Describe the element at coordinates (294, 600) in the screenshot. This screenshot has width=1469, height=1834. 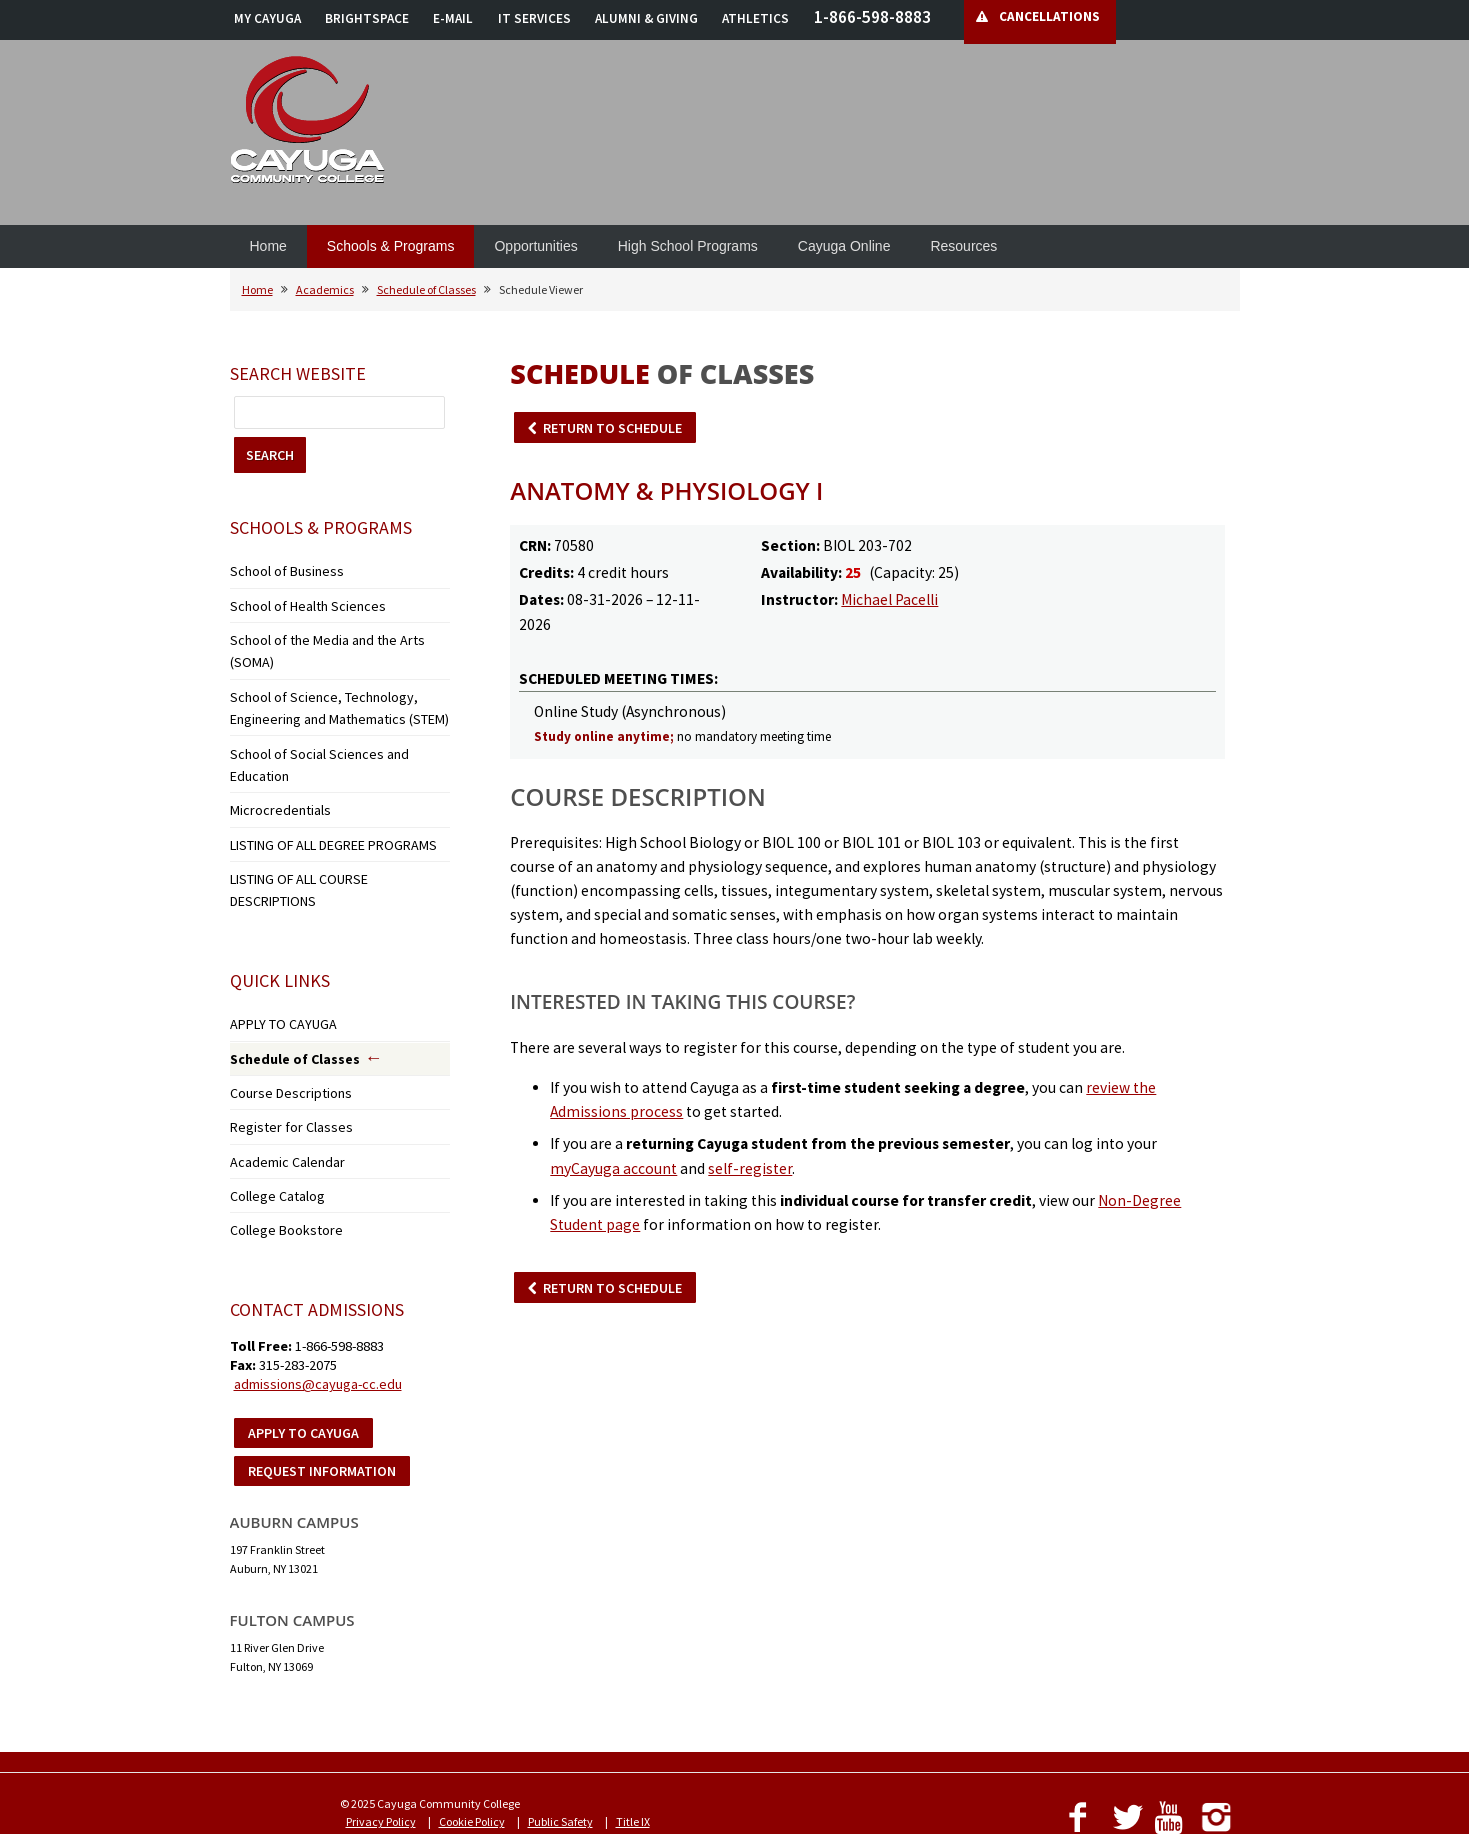
I see `School of Health Sciences` at that location.